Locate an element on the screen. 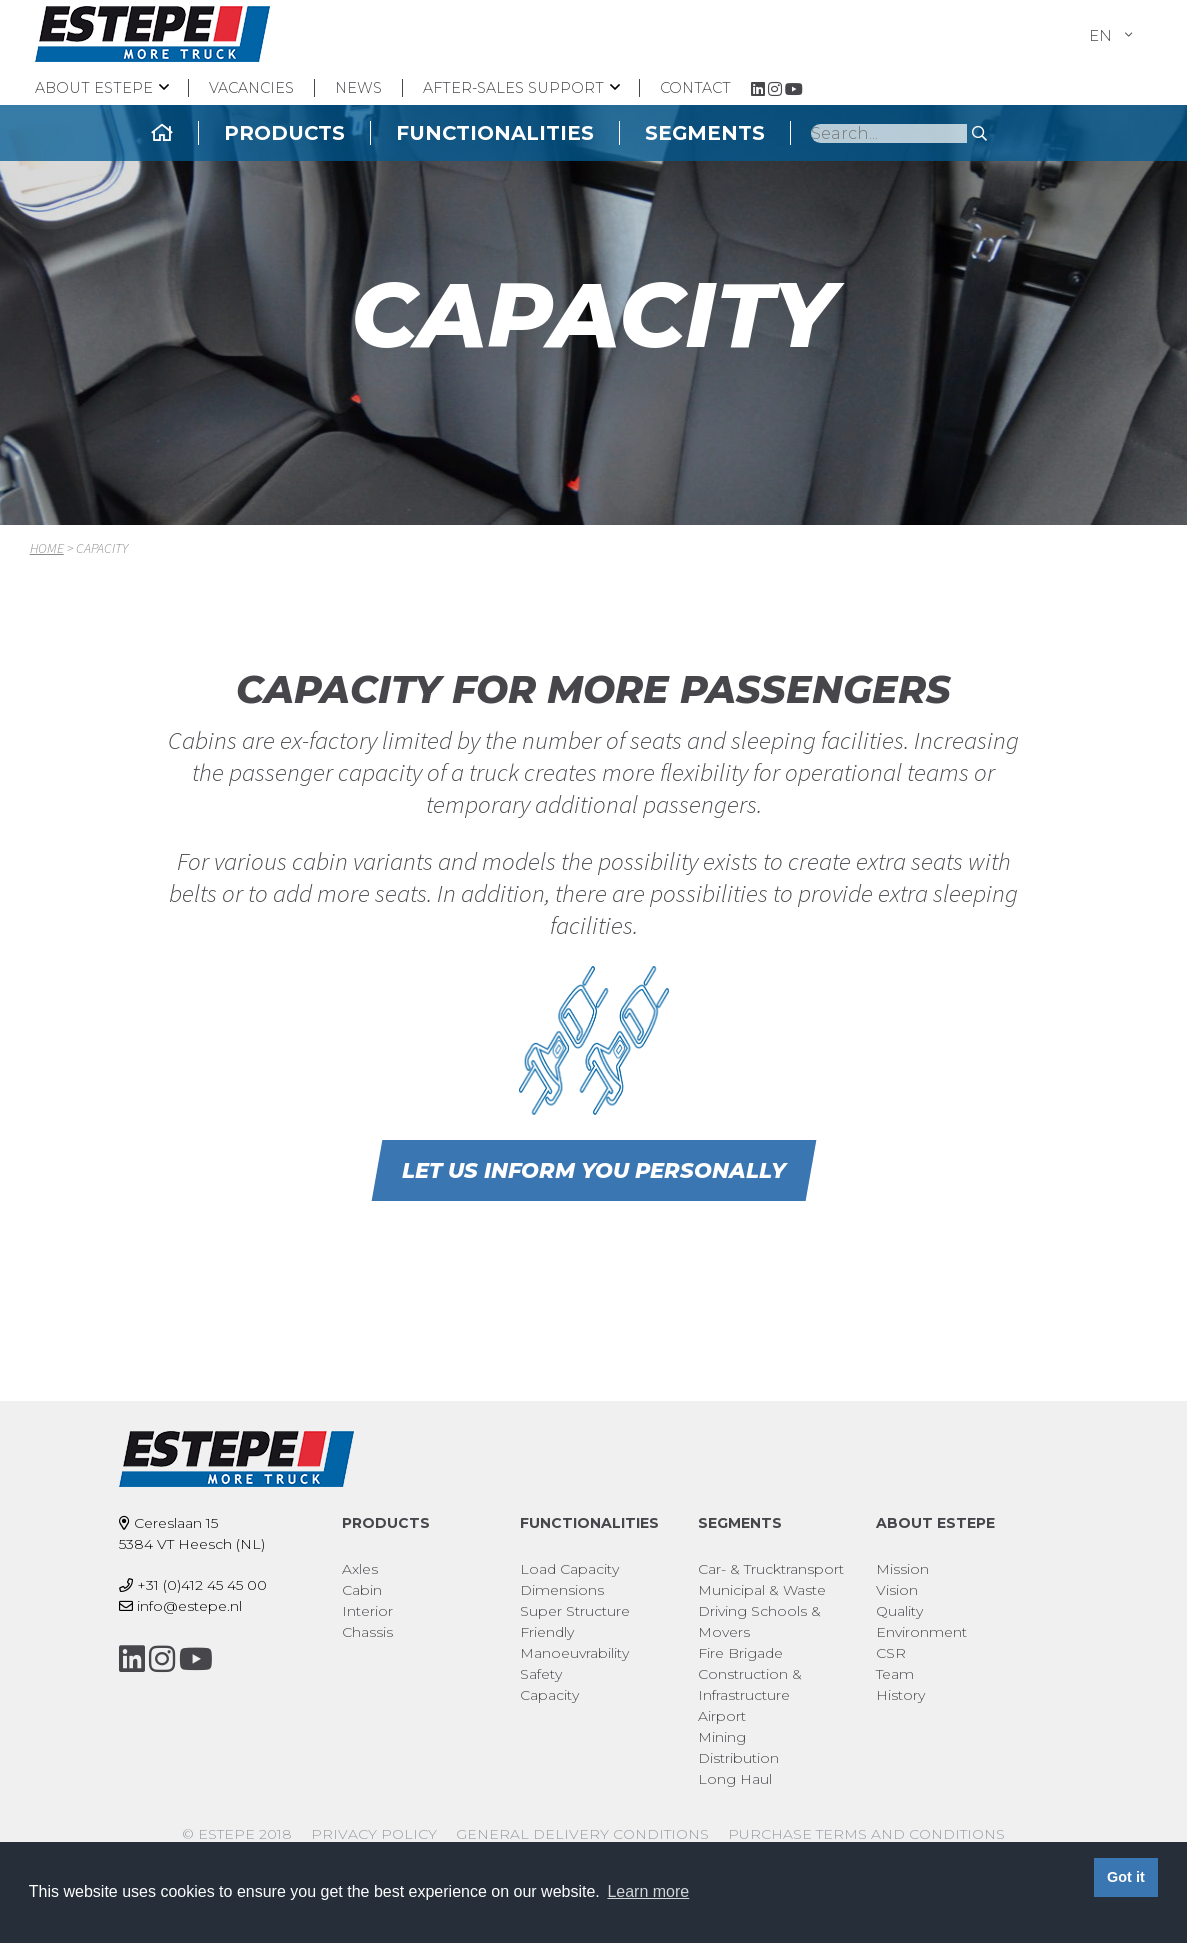 The width and height of the screenshot is (1187, 1943). Got it [button] is located at coordinates (1126, 1877).